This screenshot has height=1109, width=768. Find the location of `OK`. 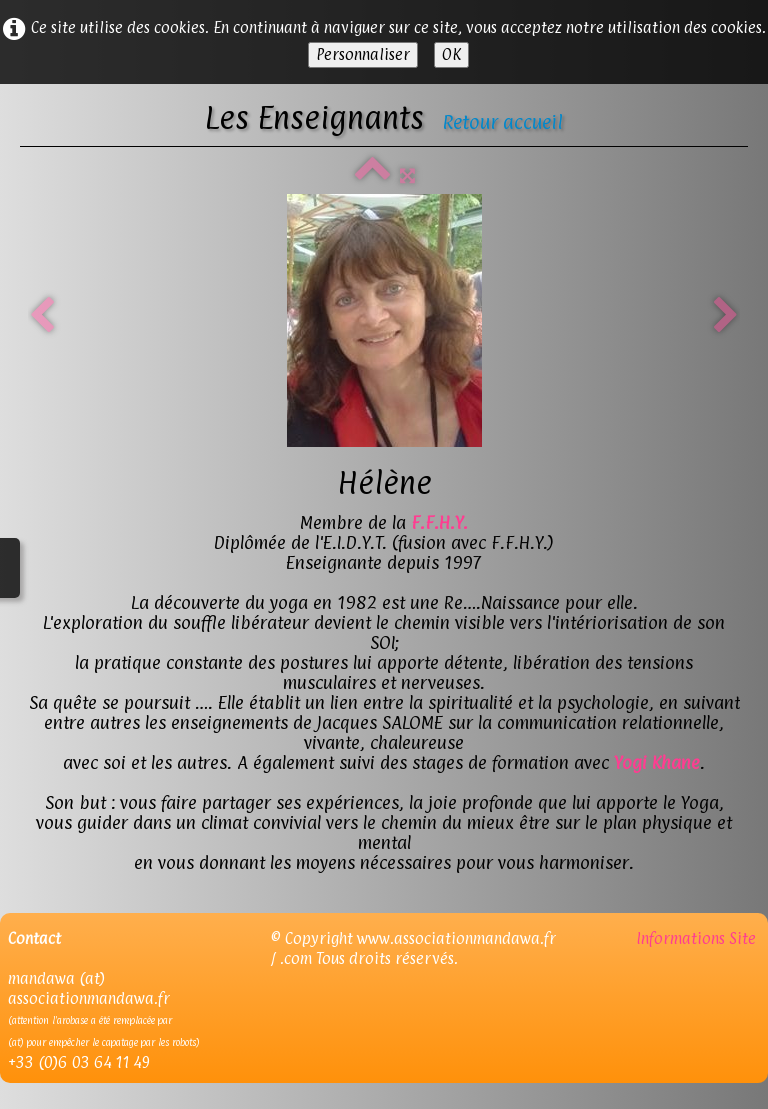

OK is located at coordinates (451, 54).